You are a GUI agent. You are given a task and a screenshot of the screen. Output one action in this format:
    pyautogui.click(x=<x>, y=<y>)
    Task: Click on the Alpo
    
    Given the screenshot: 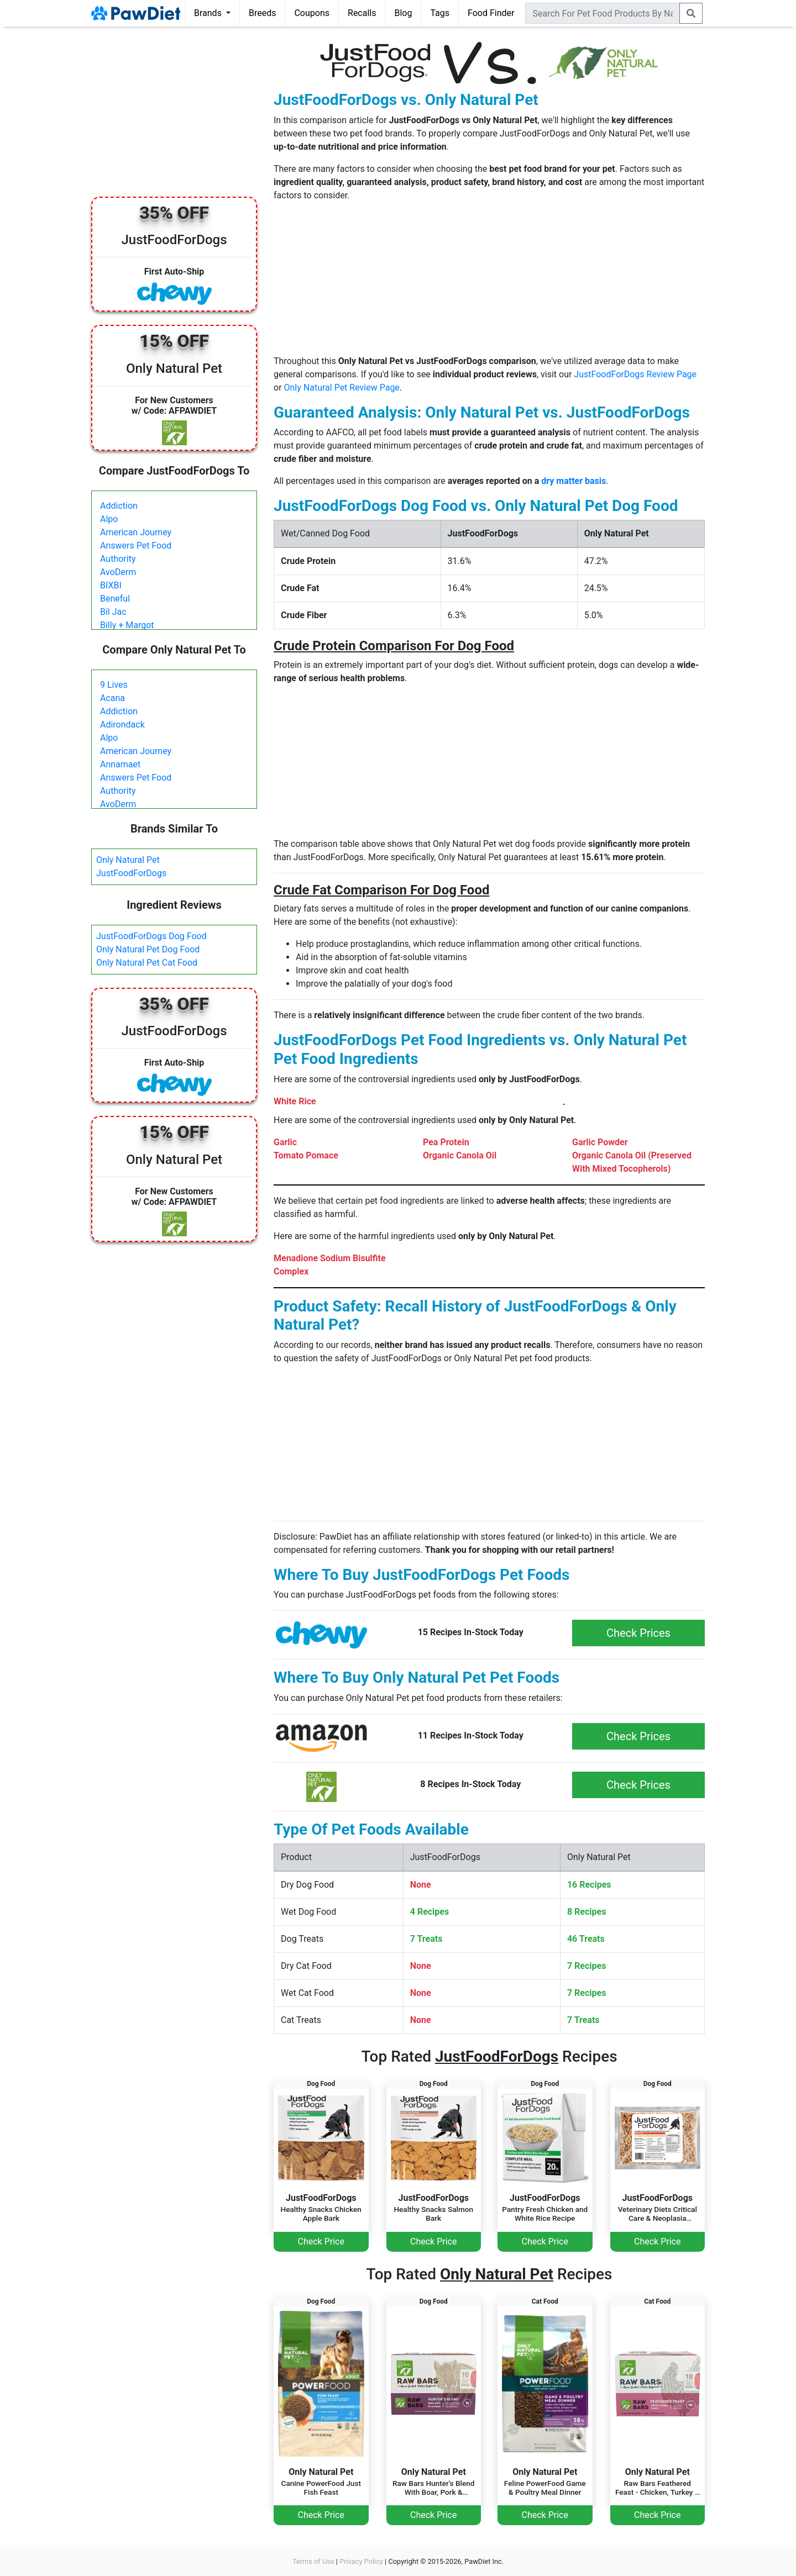 What is the action you would take?
    pyautogui.click(x=109, y=519)
    